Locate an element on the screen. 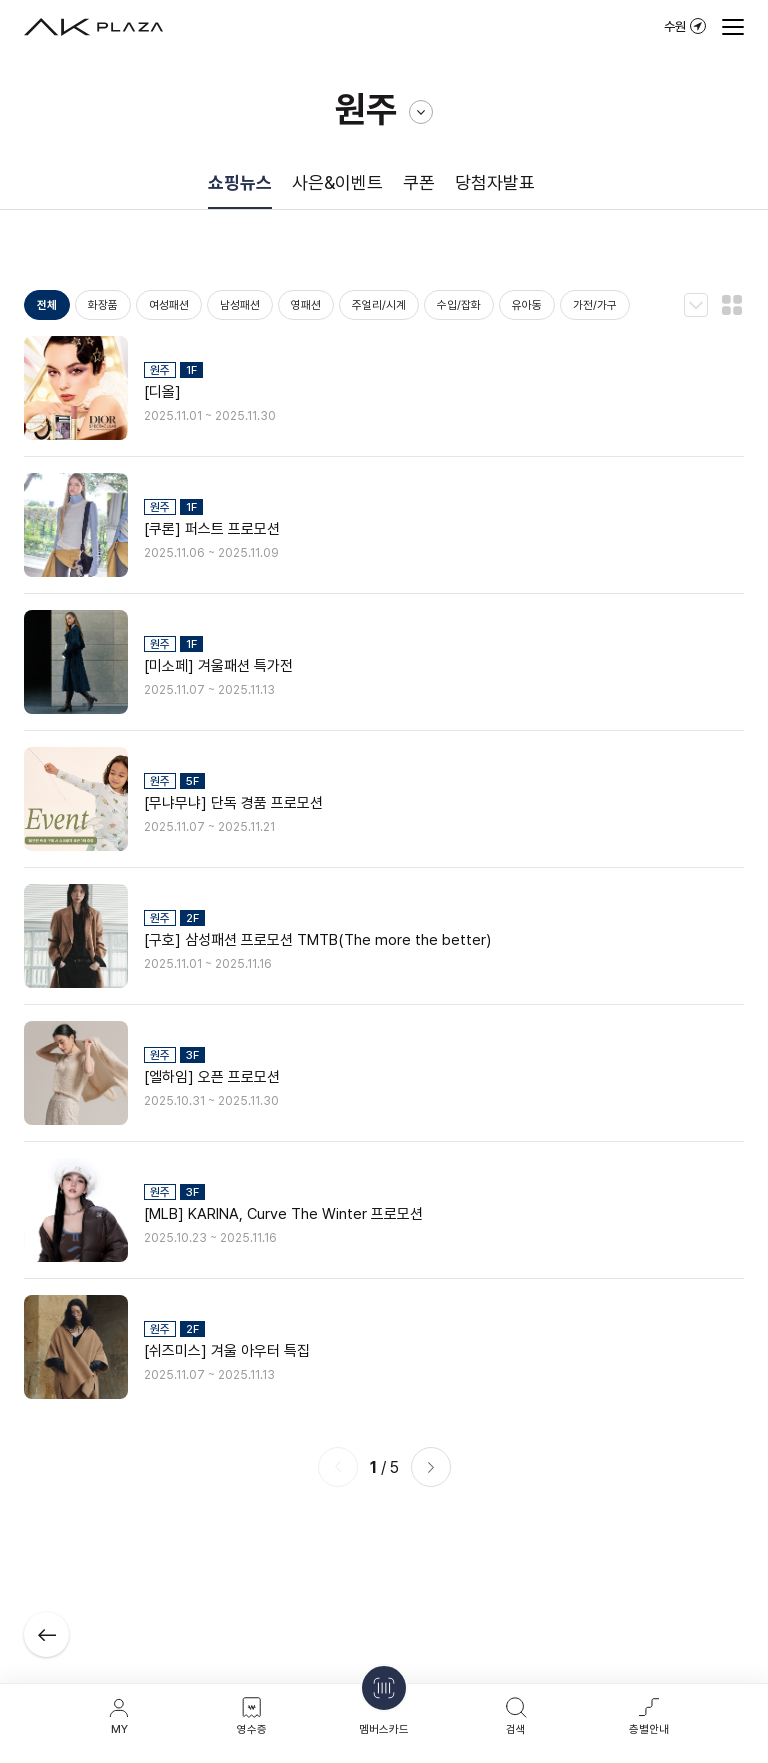 The width and height of the screenshot is (768, 1763). 쿠폰 is located at coordinates (419, 182).